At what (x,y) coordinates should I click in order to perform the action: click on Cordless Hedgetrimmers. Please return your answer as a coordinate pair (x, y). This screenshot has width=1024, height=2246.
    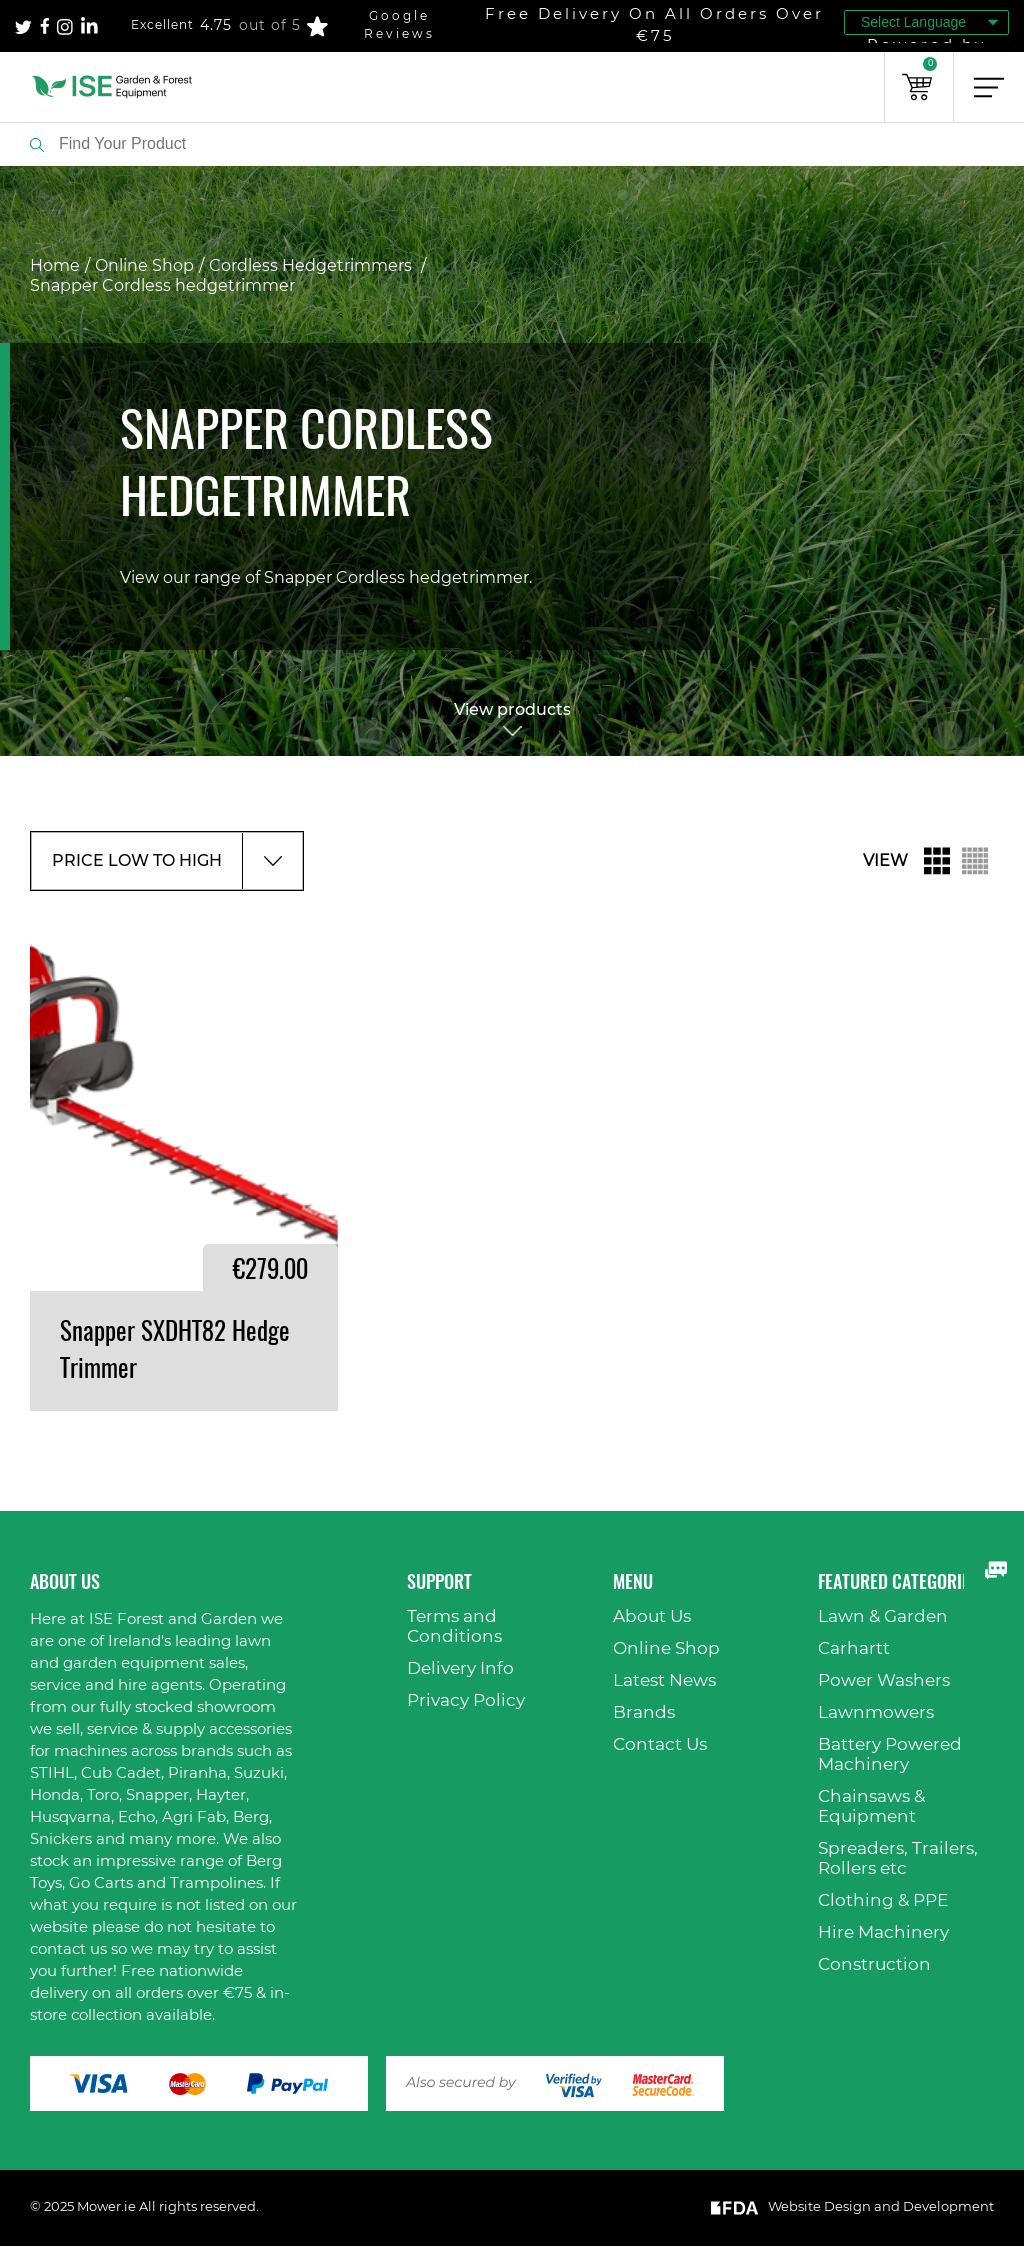
    Looking at the image, I should click on (312, 266).